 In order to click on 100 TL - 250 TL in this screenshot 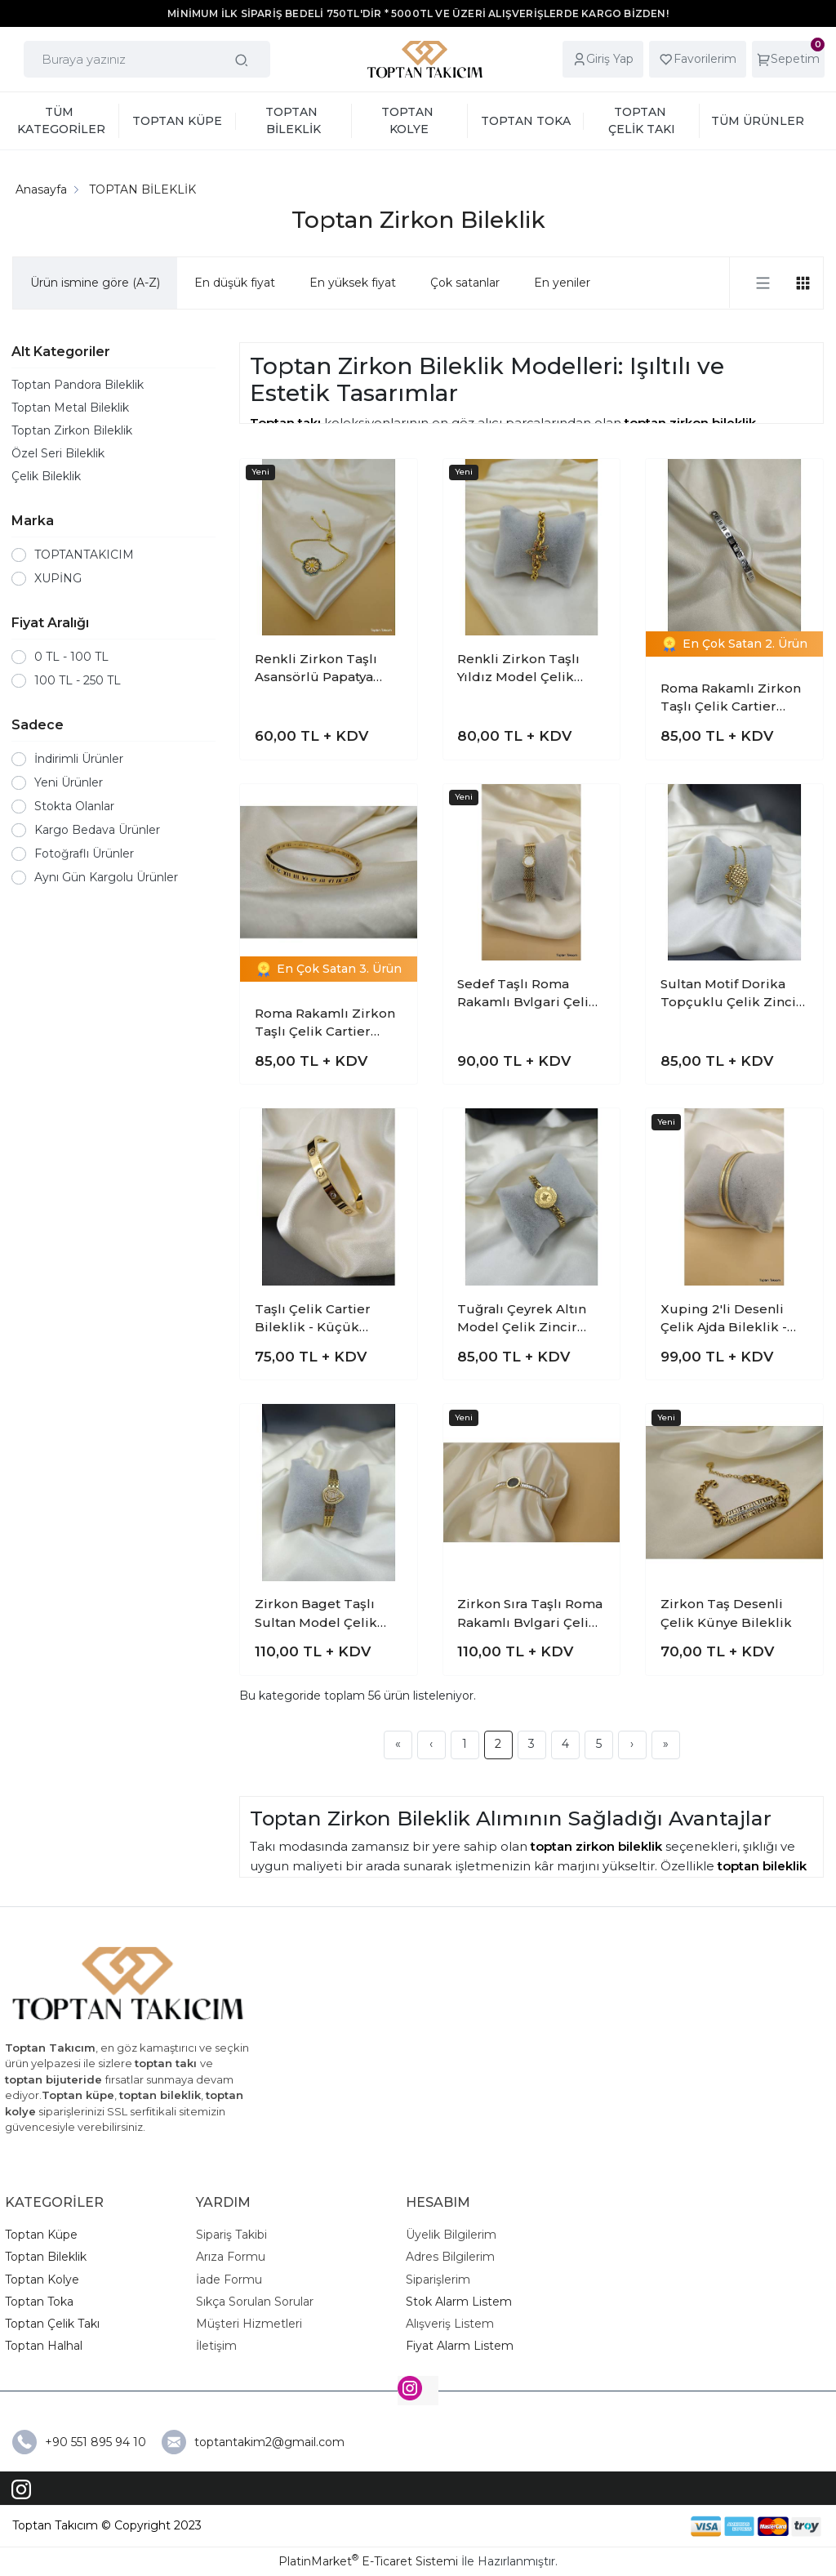, I will do `click(77, 680)`.